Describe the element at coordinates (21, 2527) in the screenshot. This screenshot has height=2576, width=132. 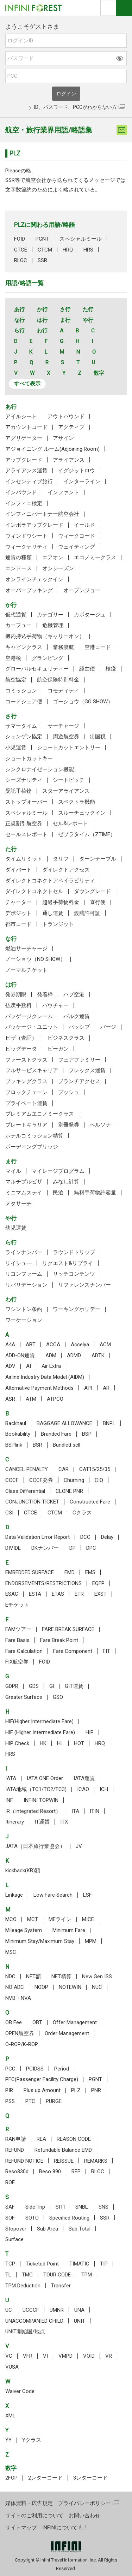
I see `サイトマップ` at that location.